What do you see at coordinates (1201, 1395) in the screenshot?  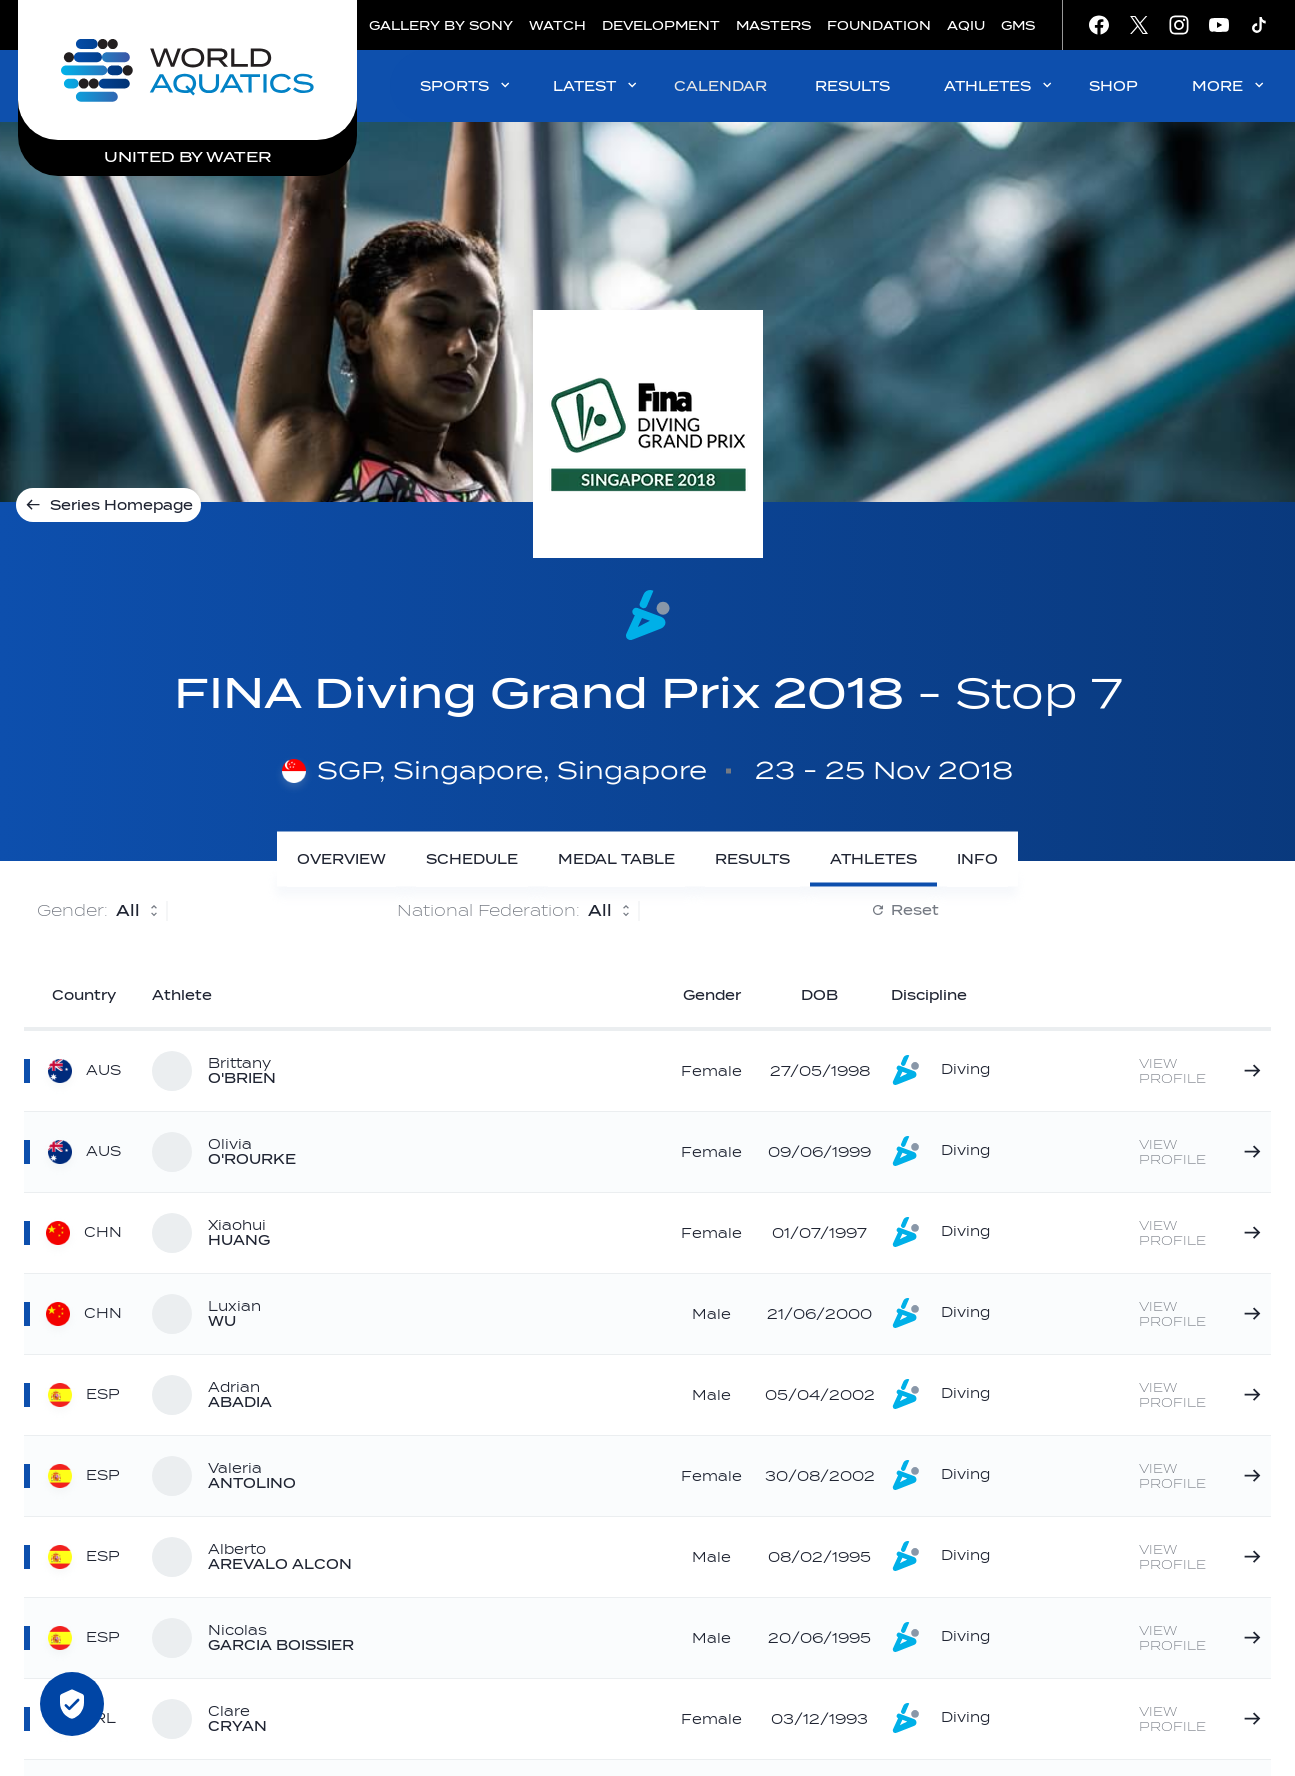 I see `[Adrian ABADIA]` at bounding box center [1201, 1395].